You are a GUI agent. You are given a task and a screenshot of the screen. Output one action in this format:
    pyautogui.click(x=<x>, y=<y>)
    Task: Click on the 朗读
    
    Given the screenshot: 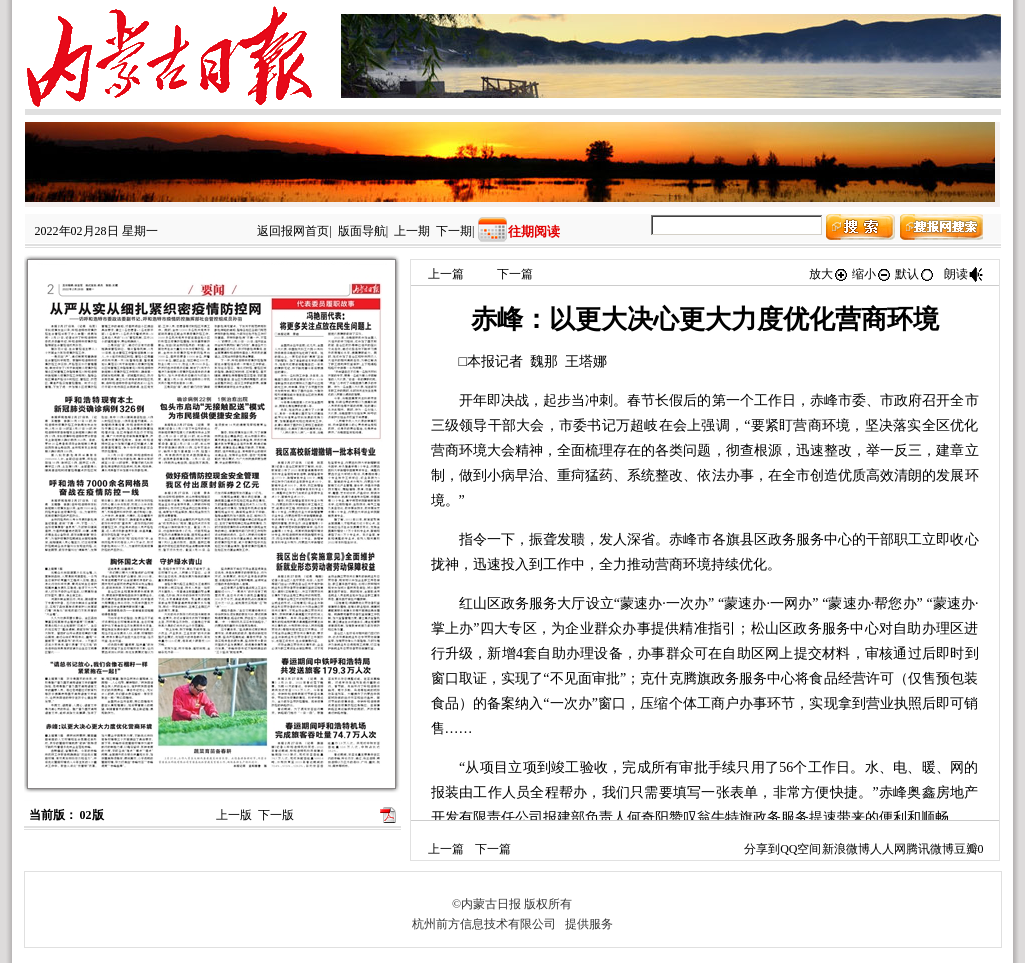 What is the action you would take?
    pyautogui.click(x=964, y=274)
    